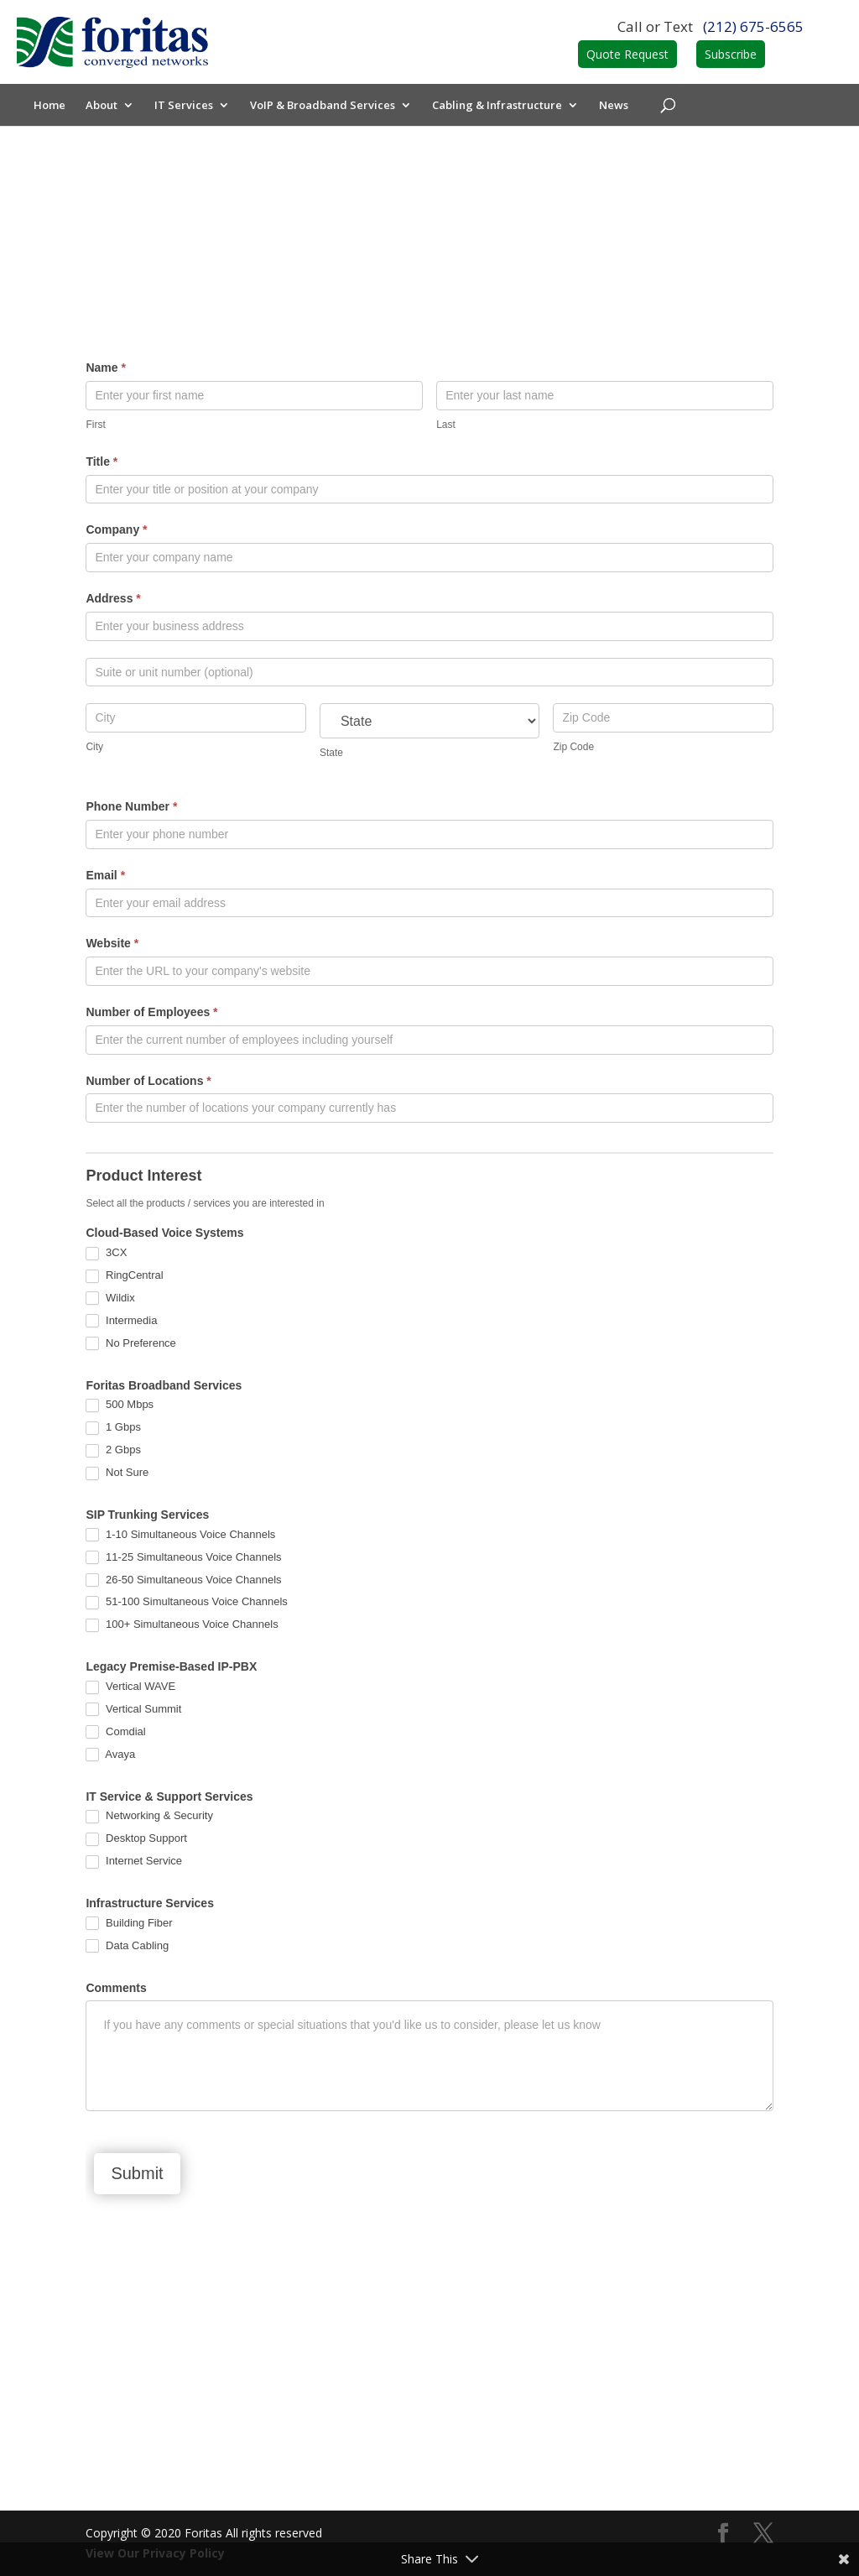 This screenshot has height=2576, width=859. Describe the element at coordinates (106, 1253) in the screenshot. I see `3CX` at that location.